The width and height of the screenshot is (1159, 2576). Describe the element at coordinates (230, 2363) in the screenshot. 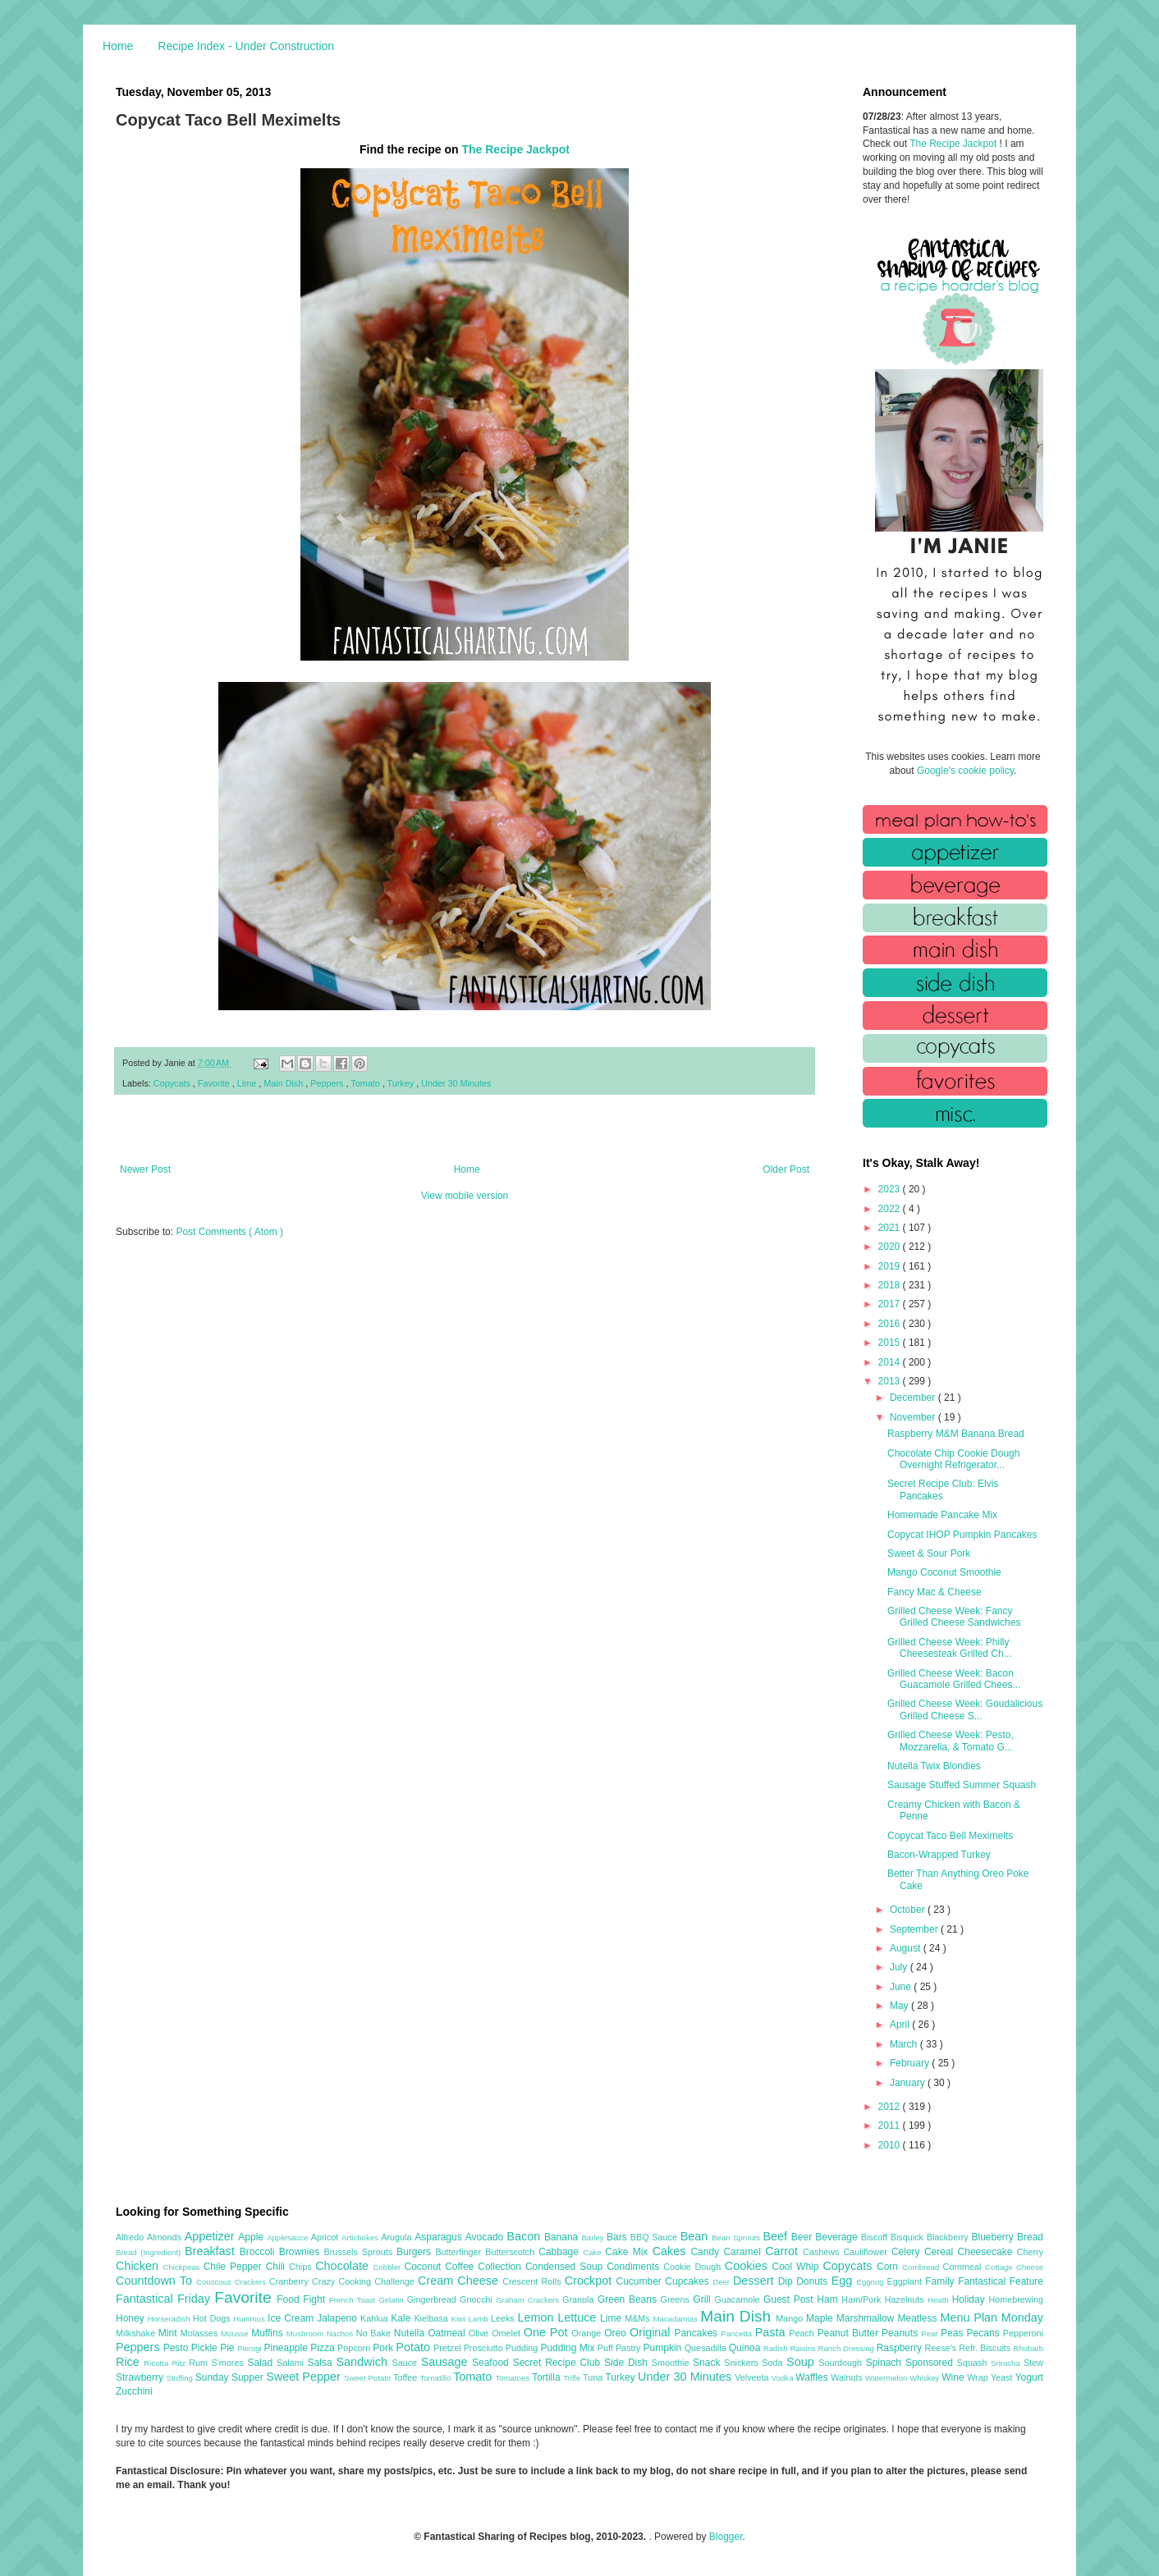

I see `S'mores` at that location.